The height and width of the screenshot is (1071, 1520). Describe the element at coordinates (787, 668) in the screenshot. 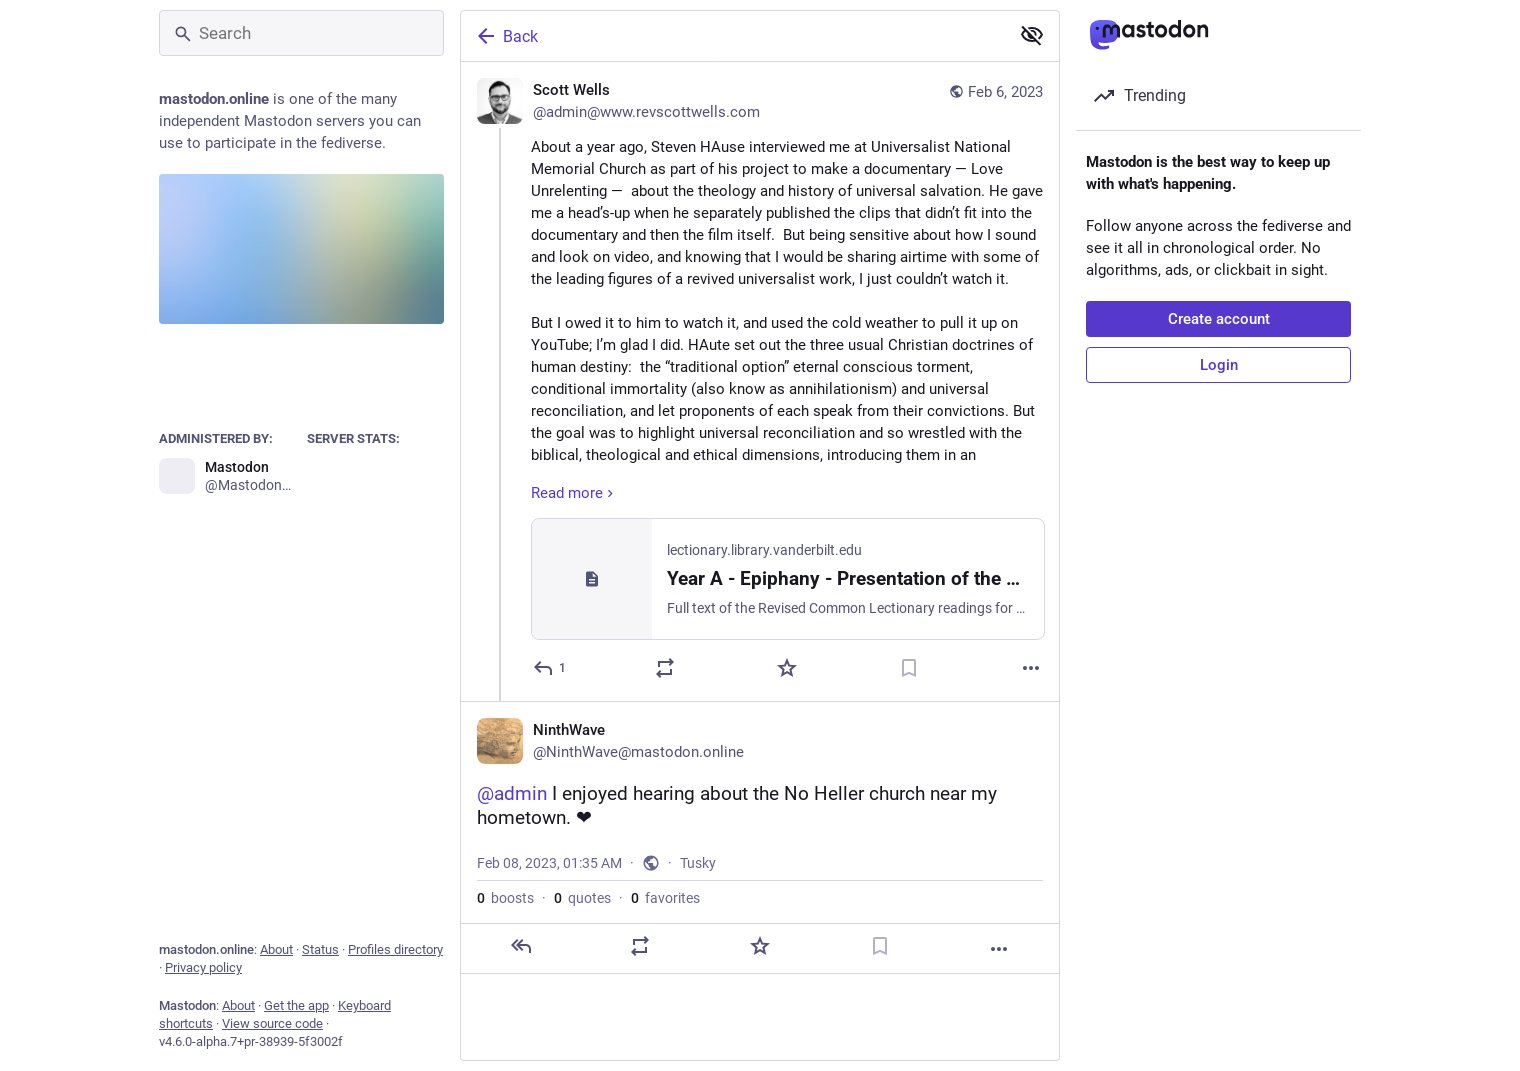

I see `[Favorite]` at that location.